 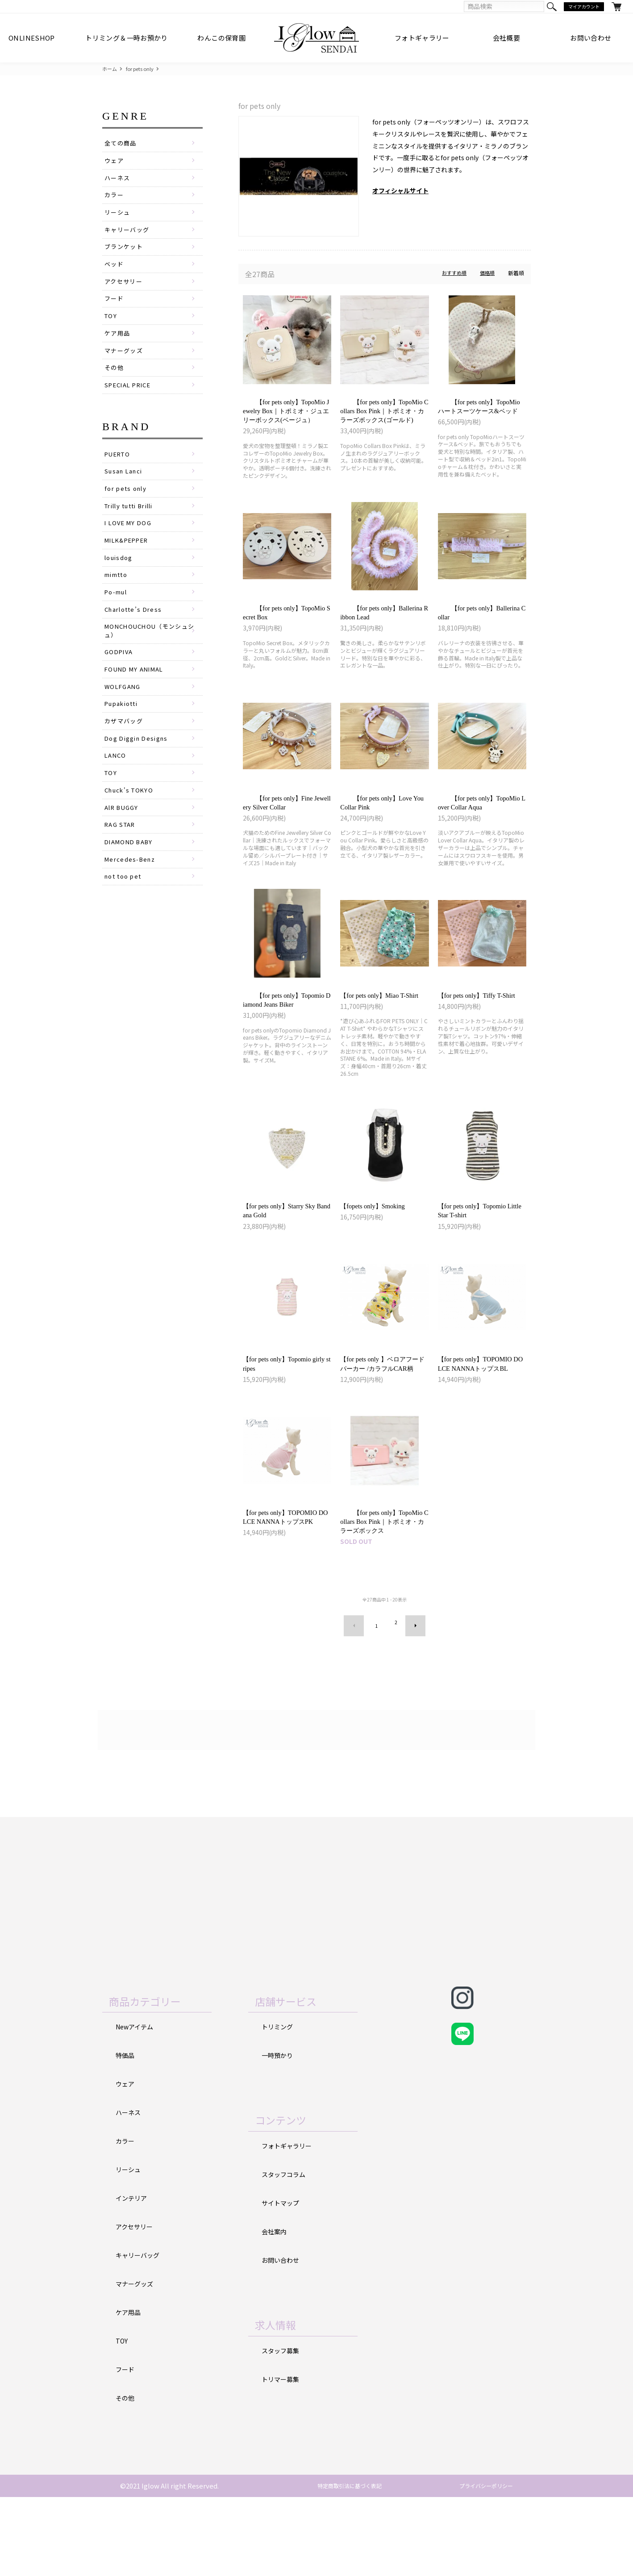 I want to click on PUERTO, so click(x=119, y=474).